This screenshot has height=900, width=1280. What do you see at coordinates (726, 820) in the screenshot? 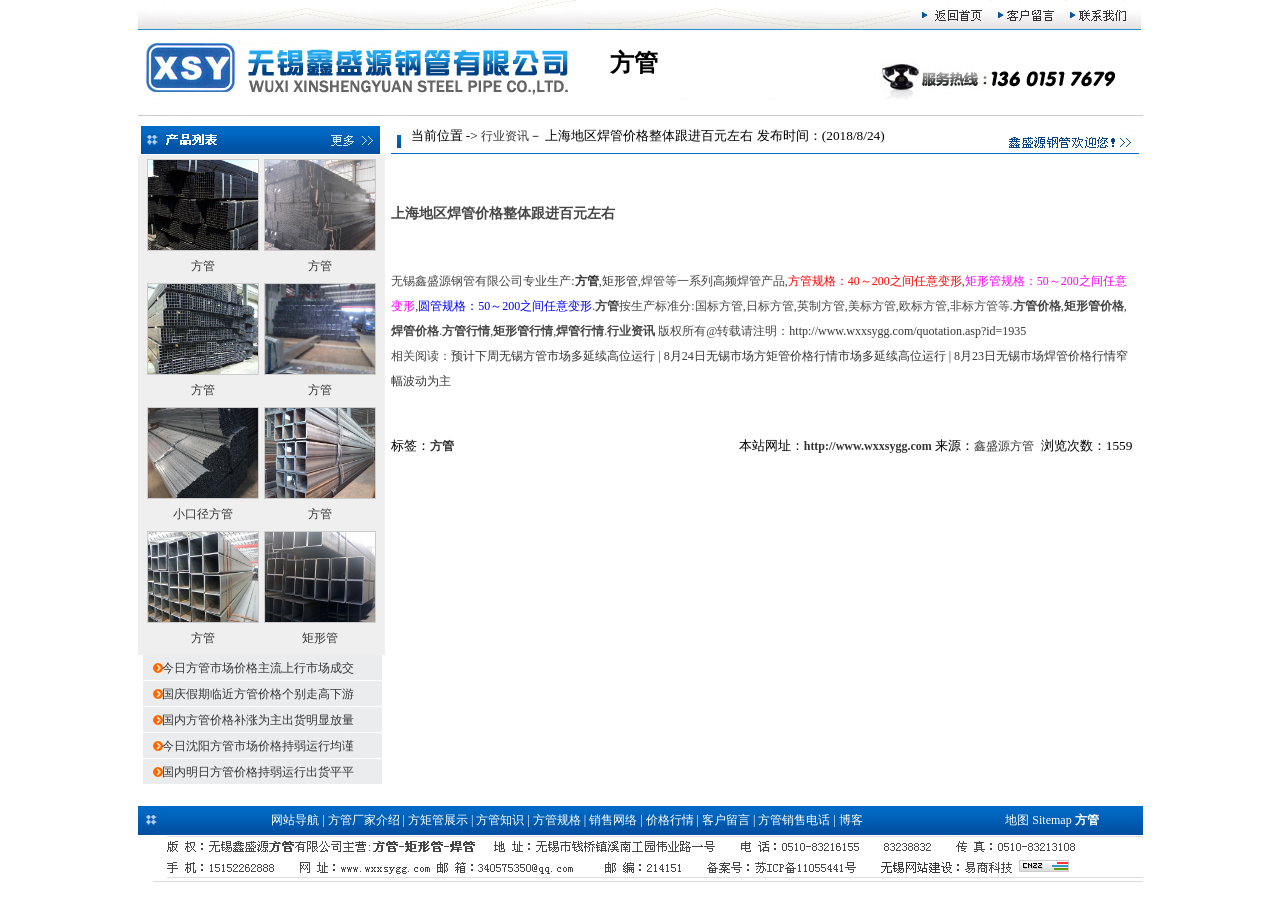
I see `客户留言` at bounding box center [726, 820].